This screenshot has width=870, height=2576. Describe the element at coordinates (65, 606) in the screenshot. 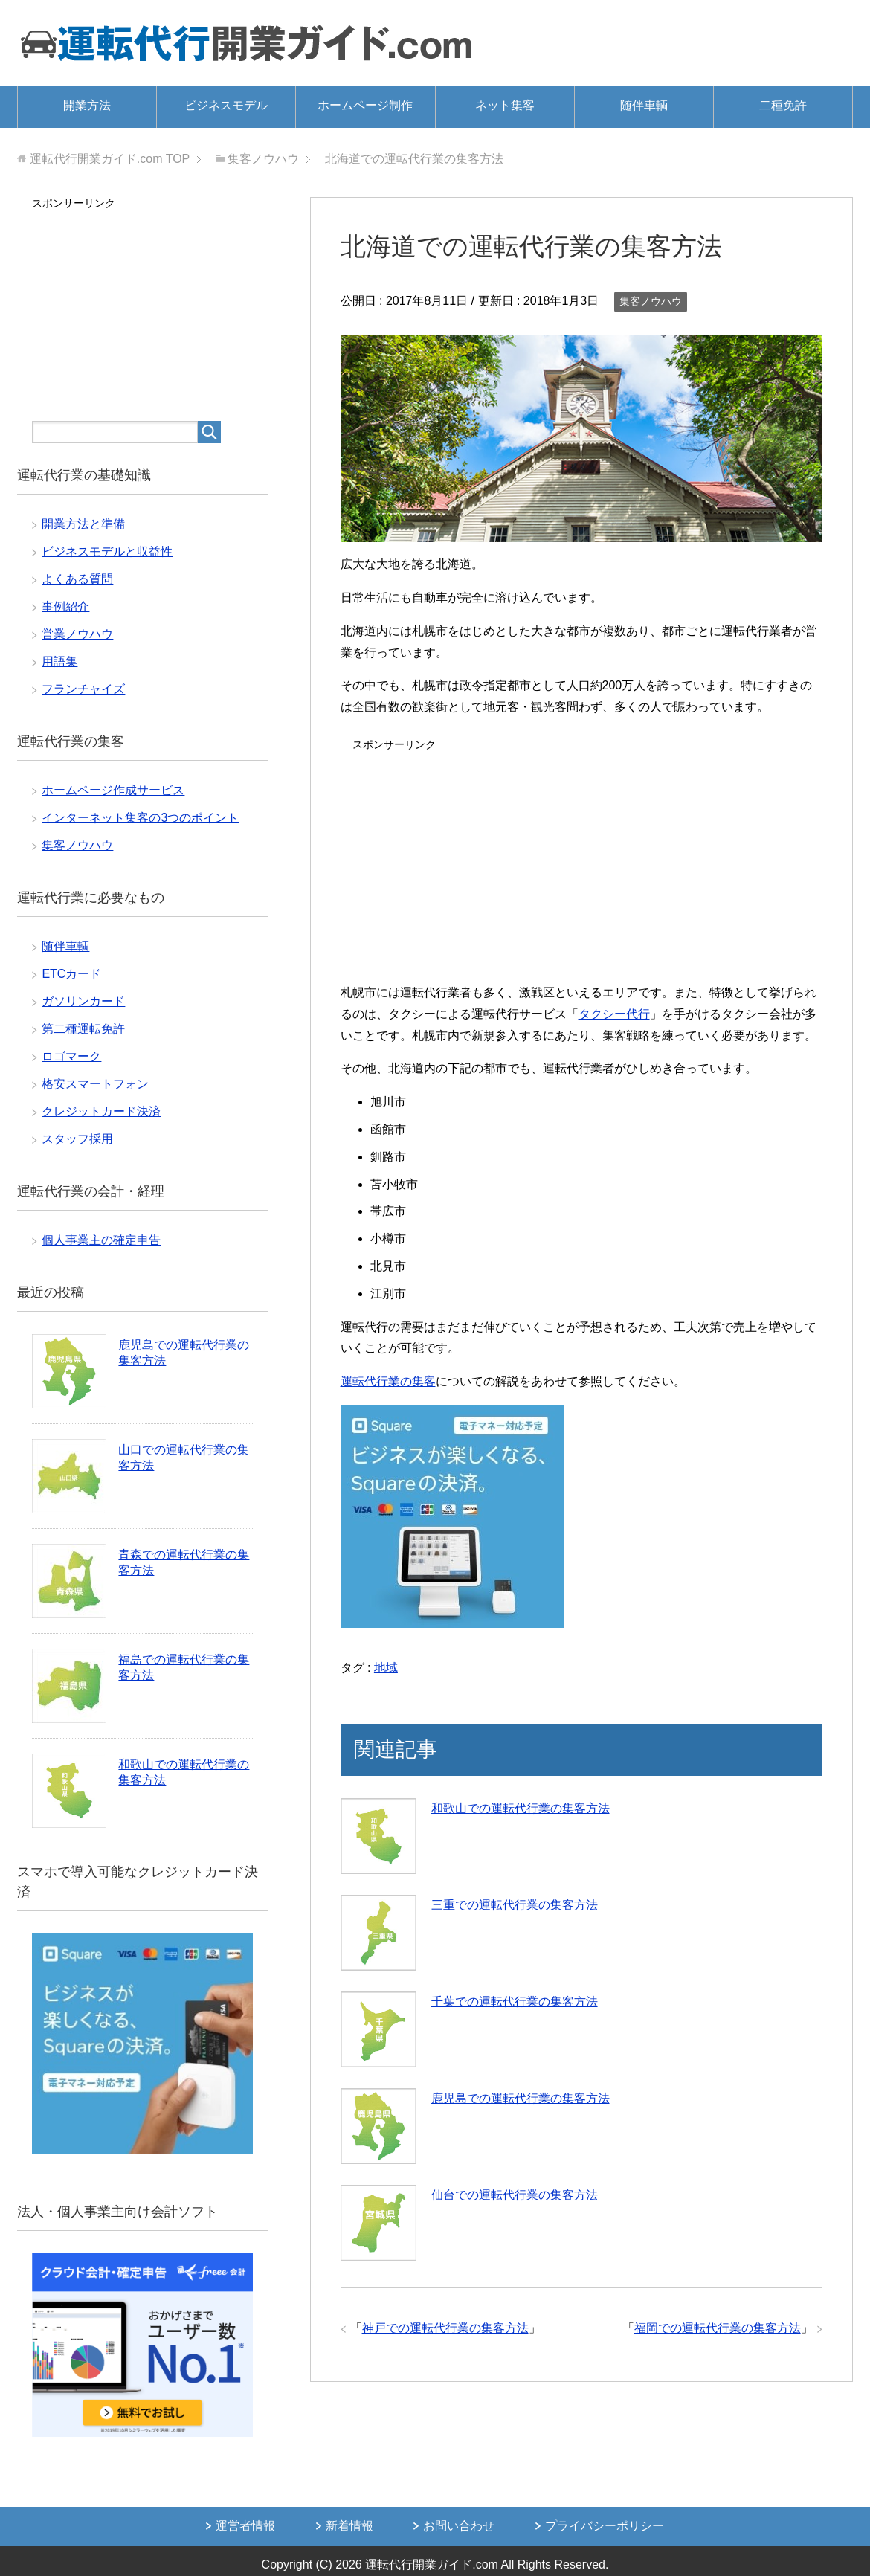

I see `事例紹介` at that location.